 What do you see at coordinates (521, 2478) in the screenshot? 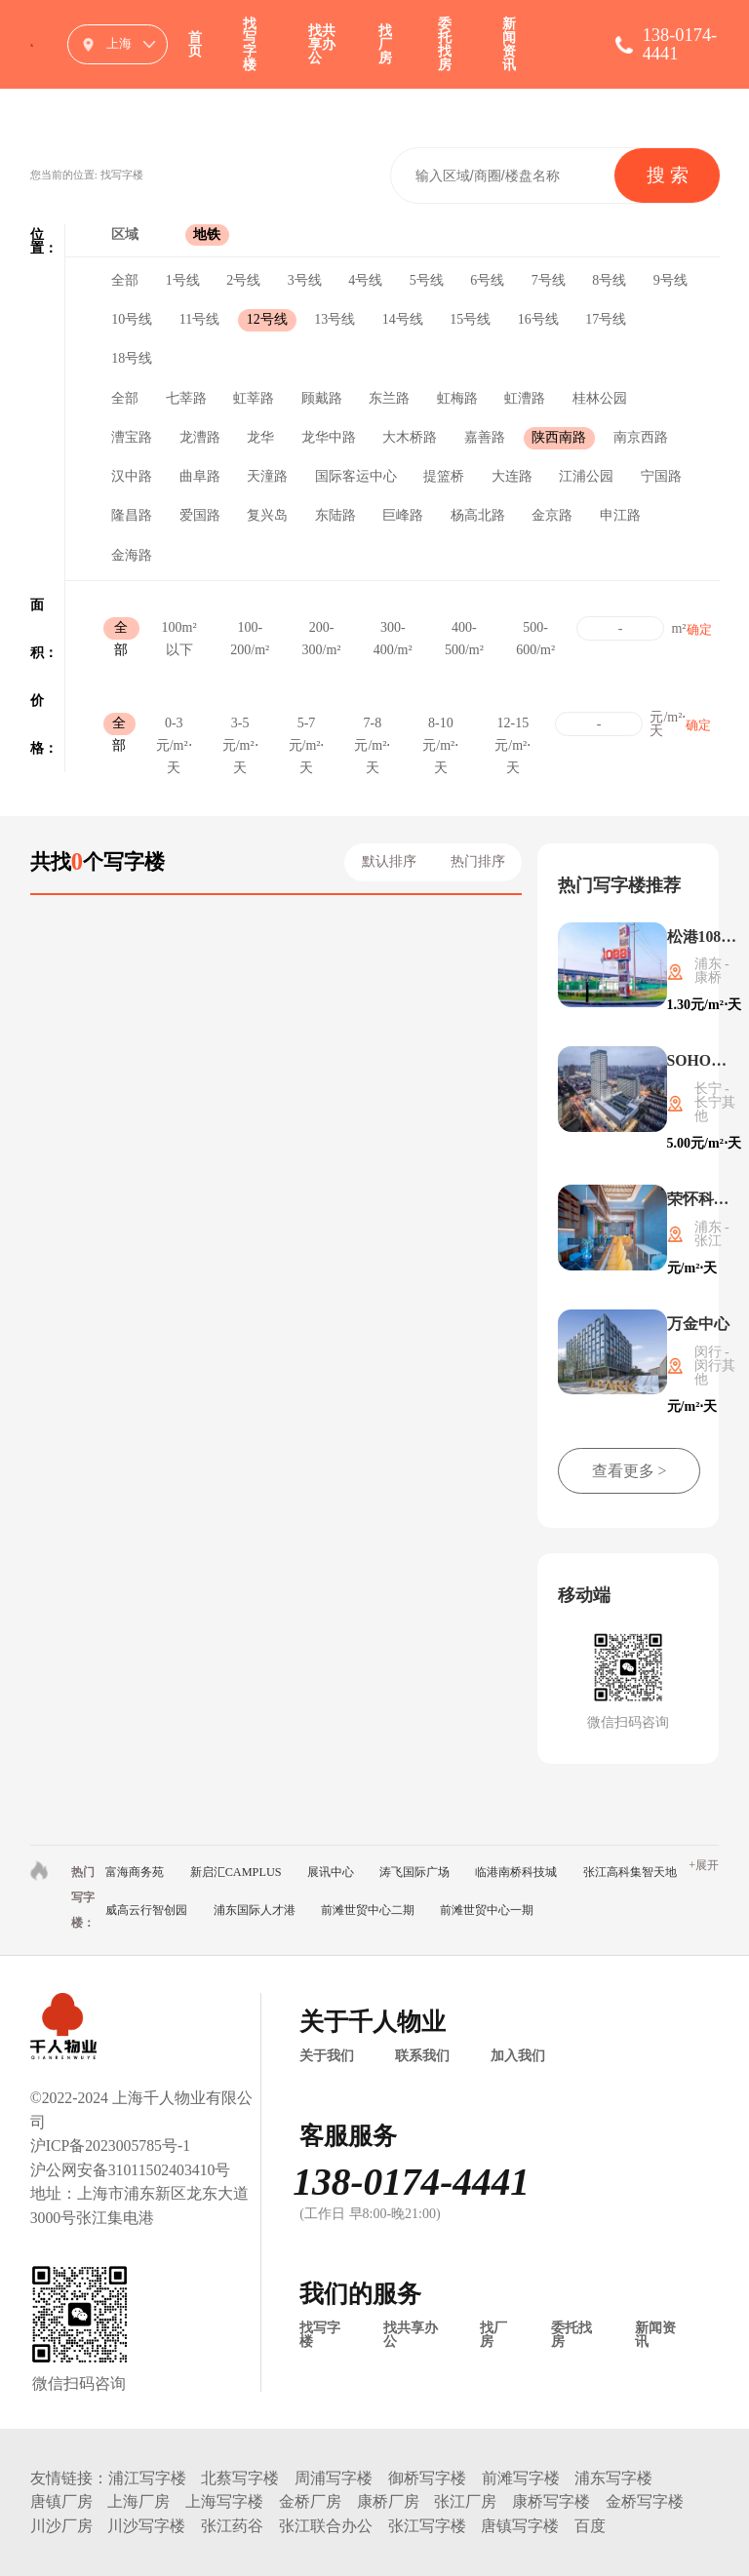
I see `前滩写字楼` at bounding box center [521, 2478].